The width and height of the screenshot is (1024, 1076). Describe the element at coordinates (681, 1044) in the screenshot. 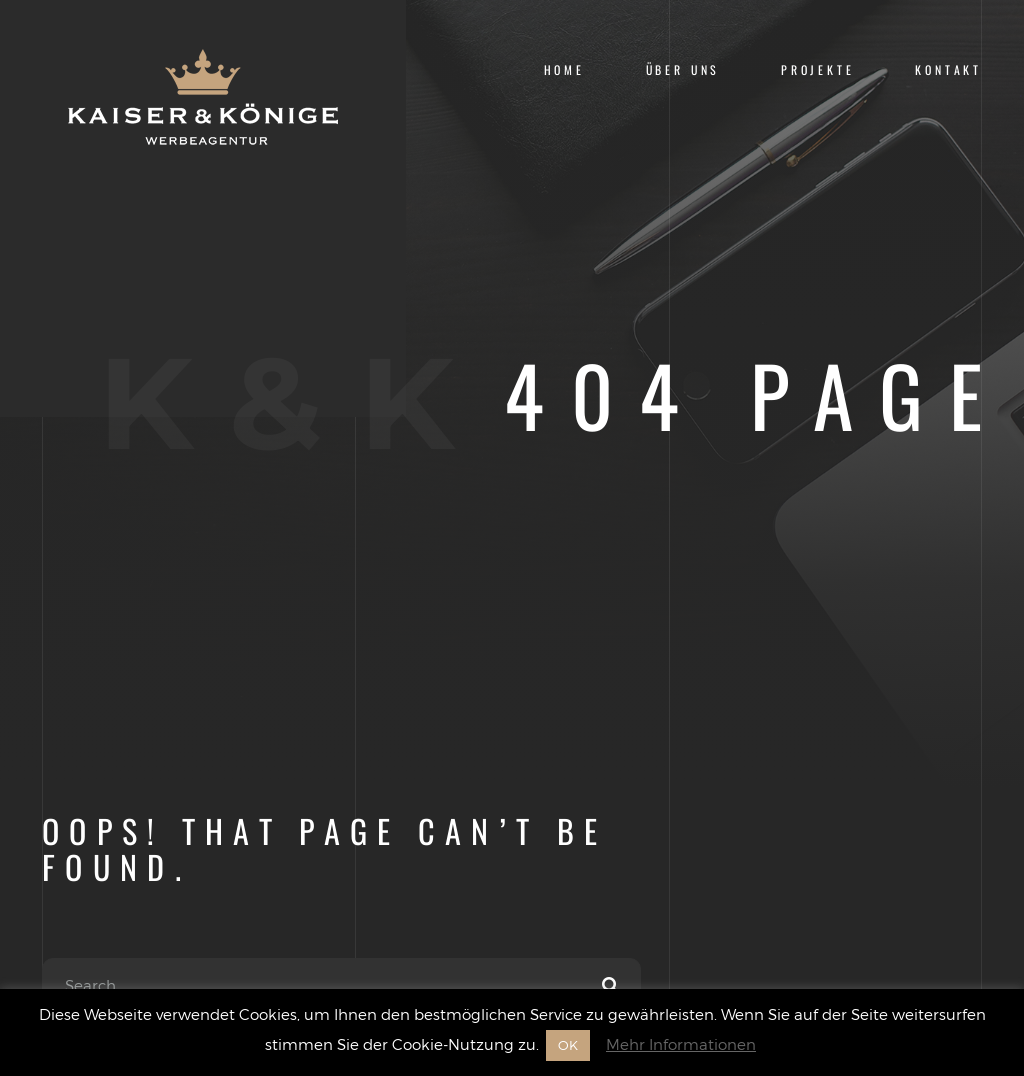

I see `Mehr Informationen` at that location.